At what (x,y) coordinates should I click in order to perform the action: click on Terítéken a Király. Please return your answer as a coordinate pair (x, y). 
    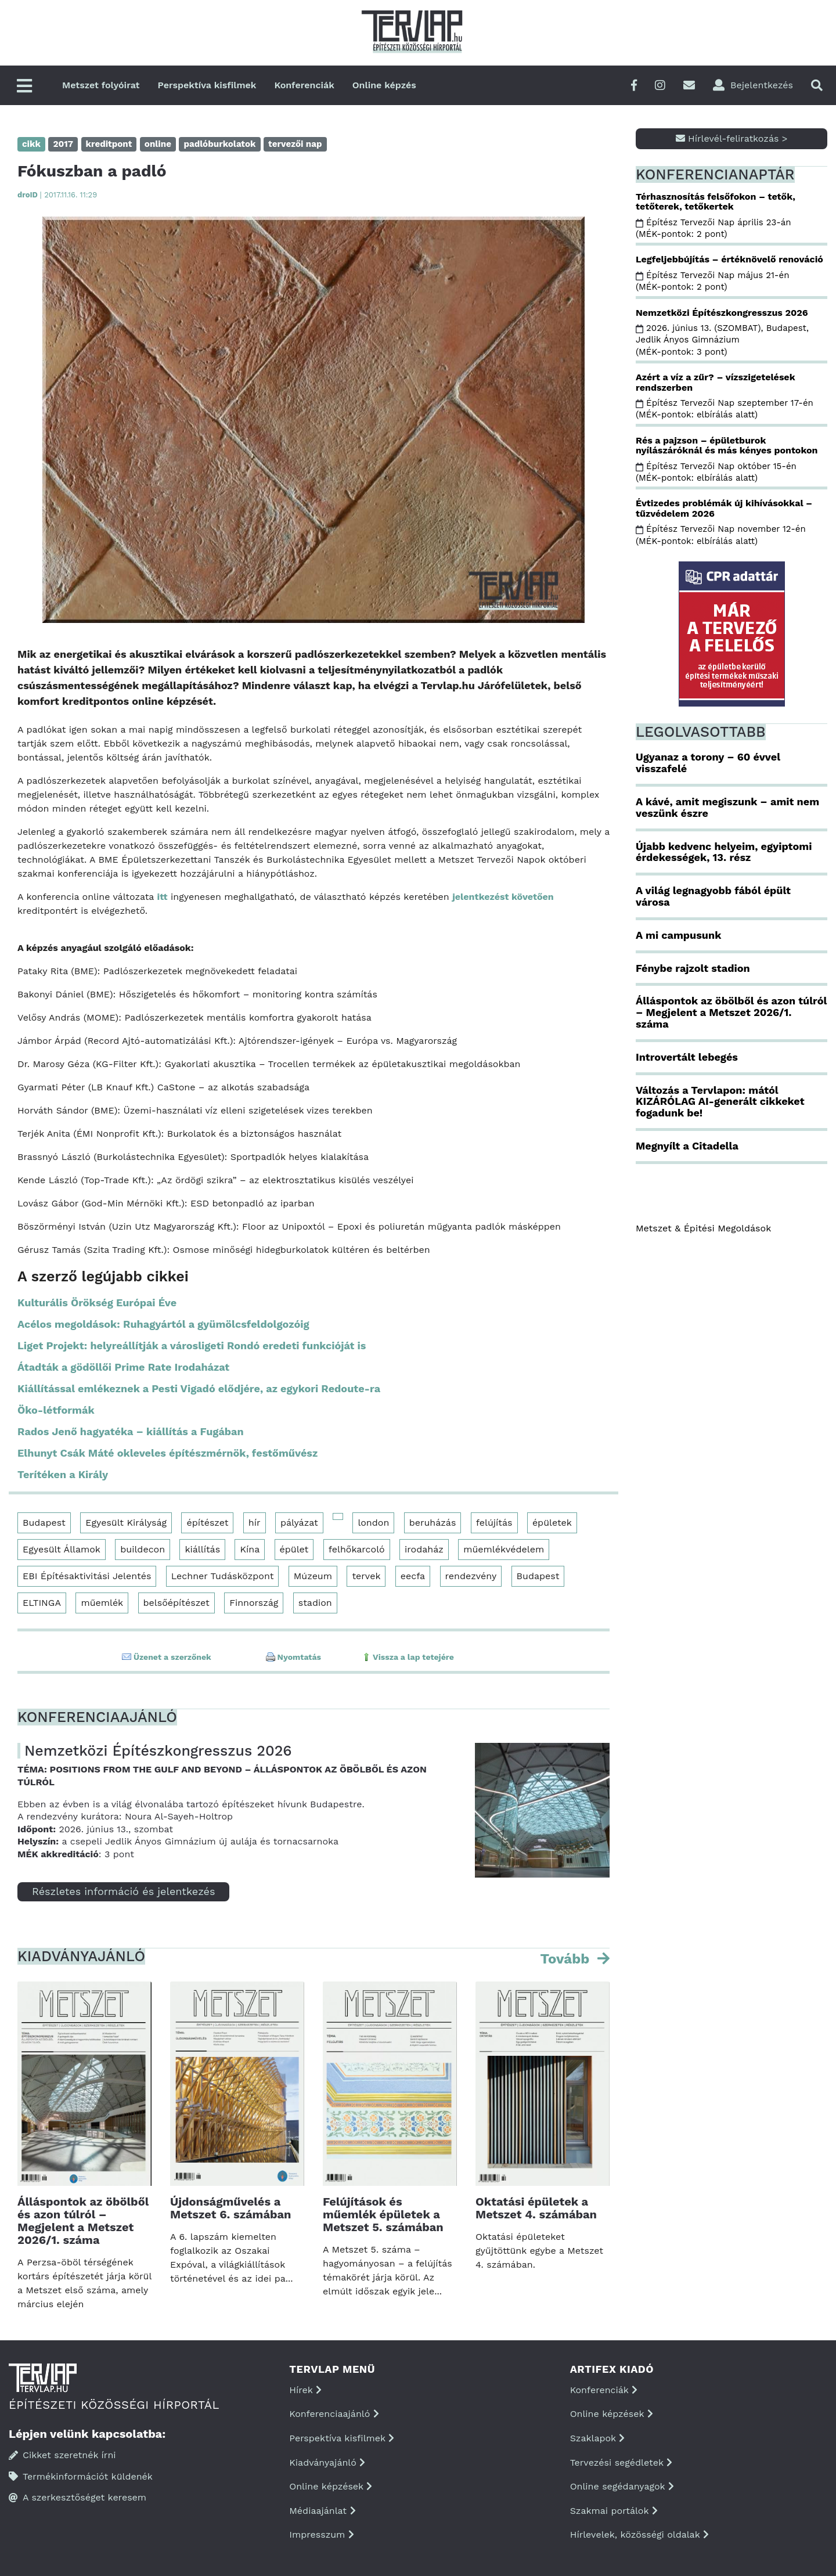
    Looking at the image, I should click on (62, 1474).